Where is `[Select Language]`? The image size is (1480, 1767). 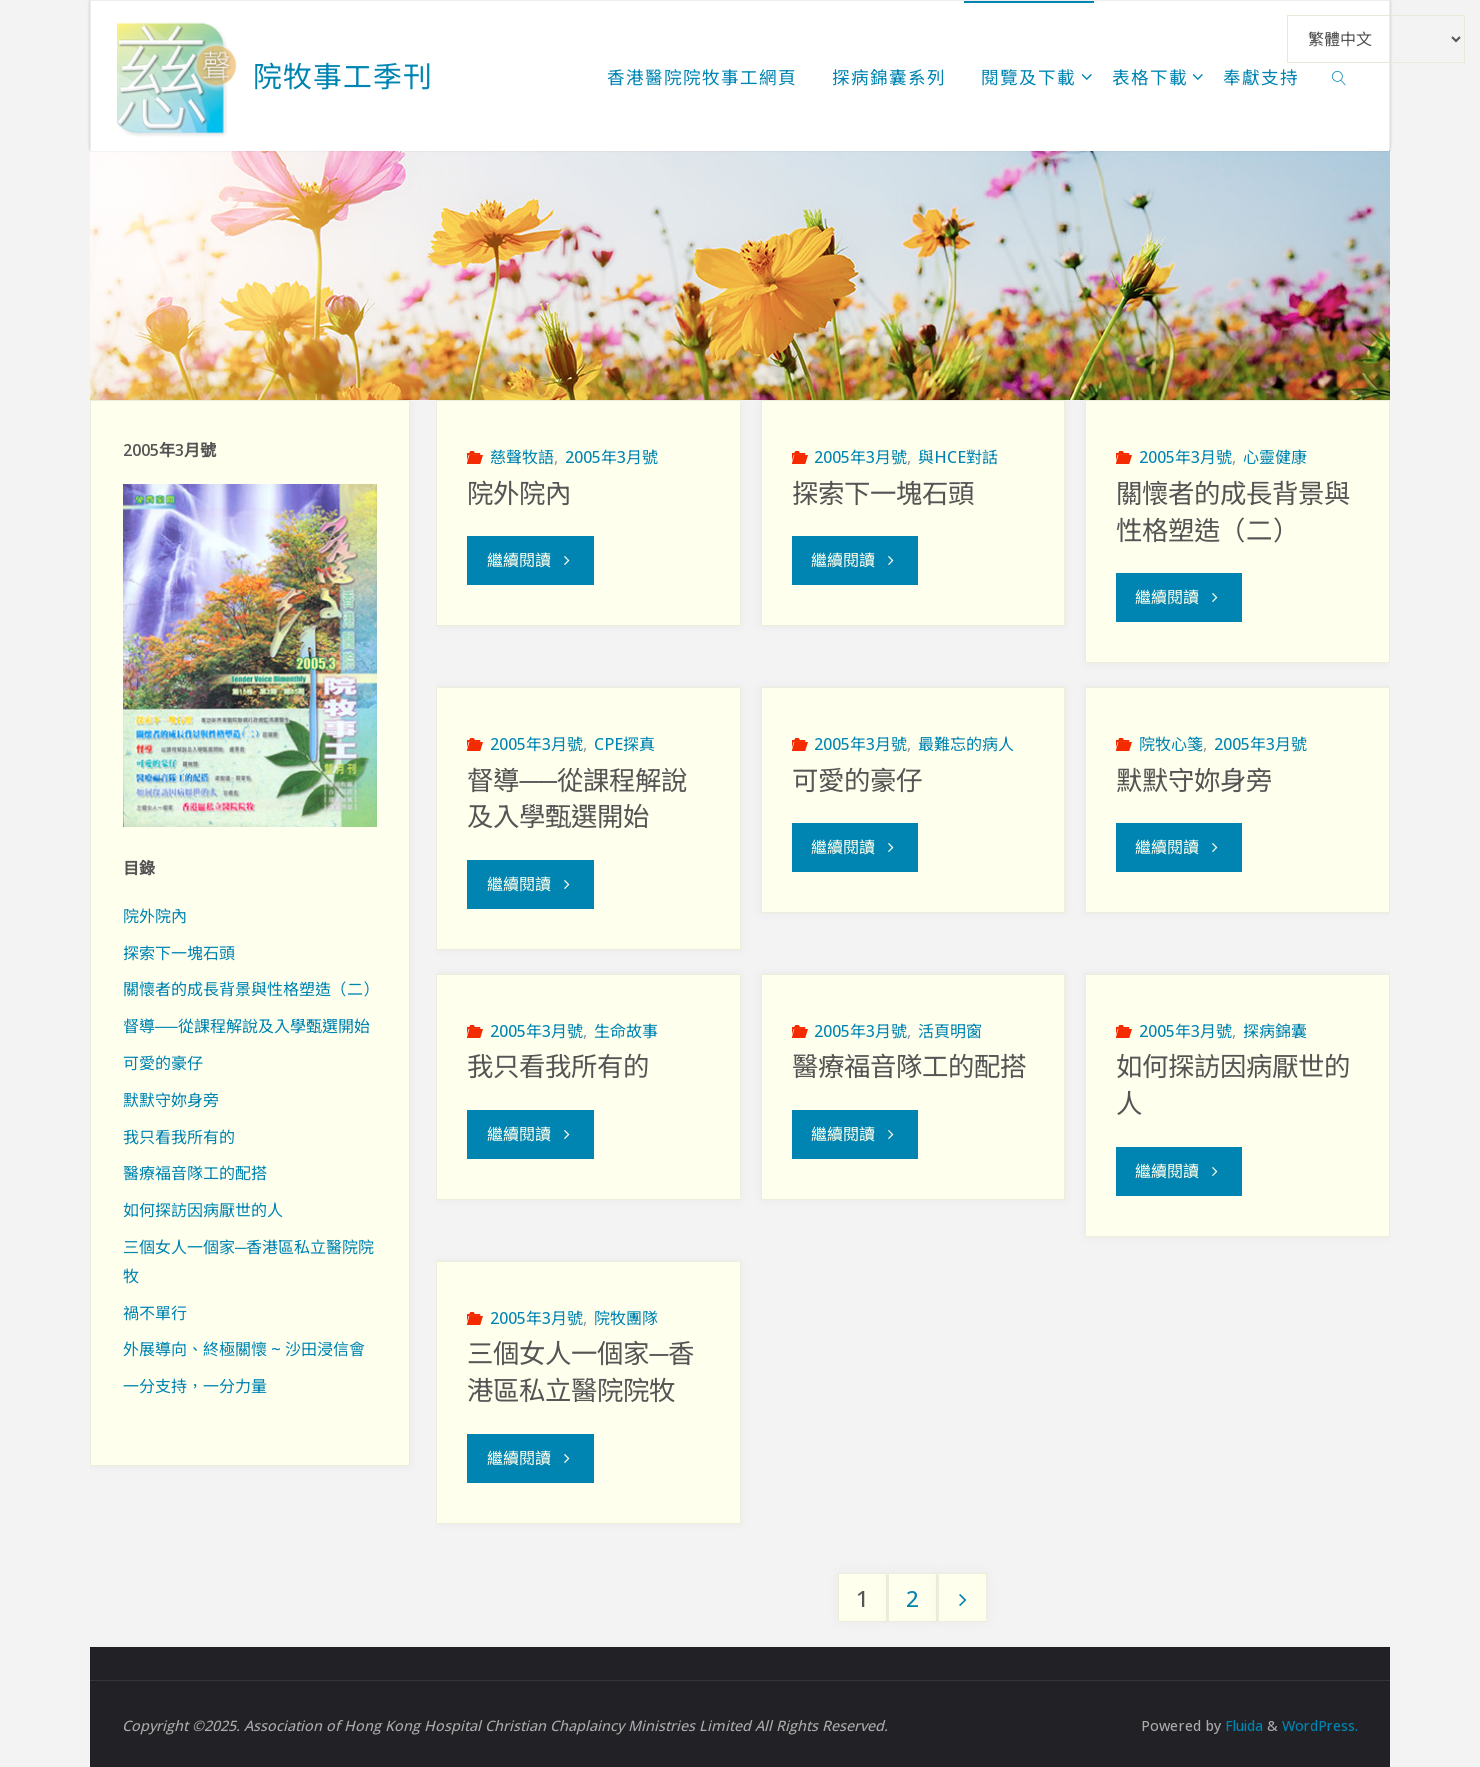 [Select Language] is located at coordinates (1376, 39).